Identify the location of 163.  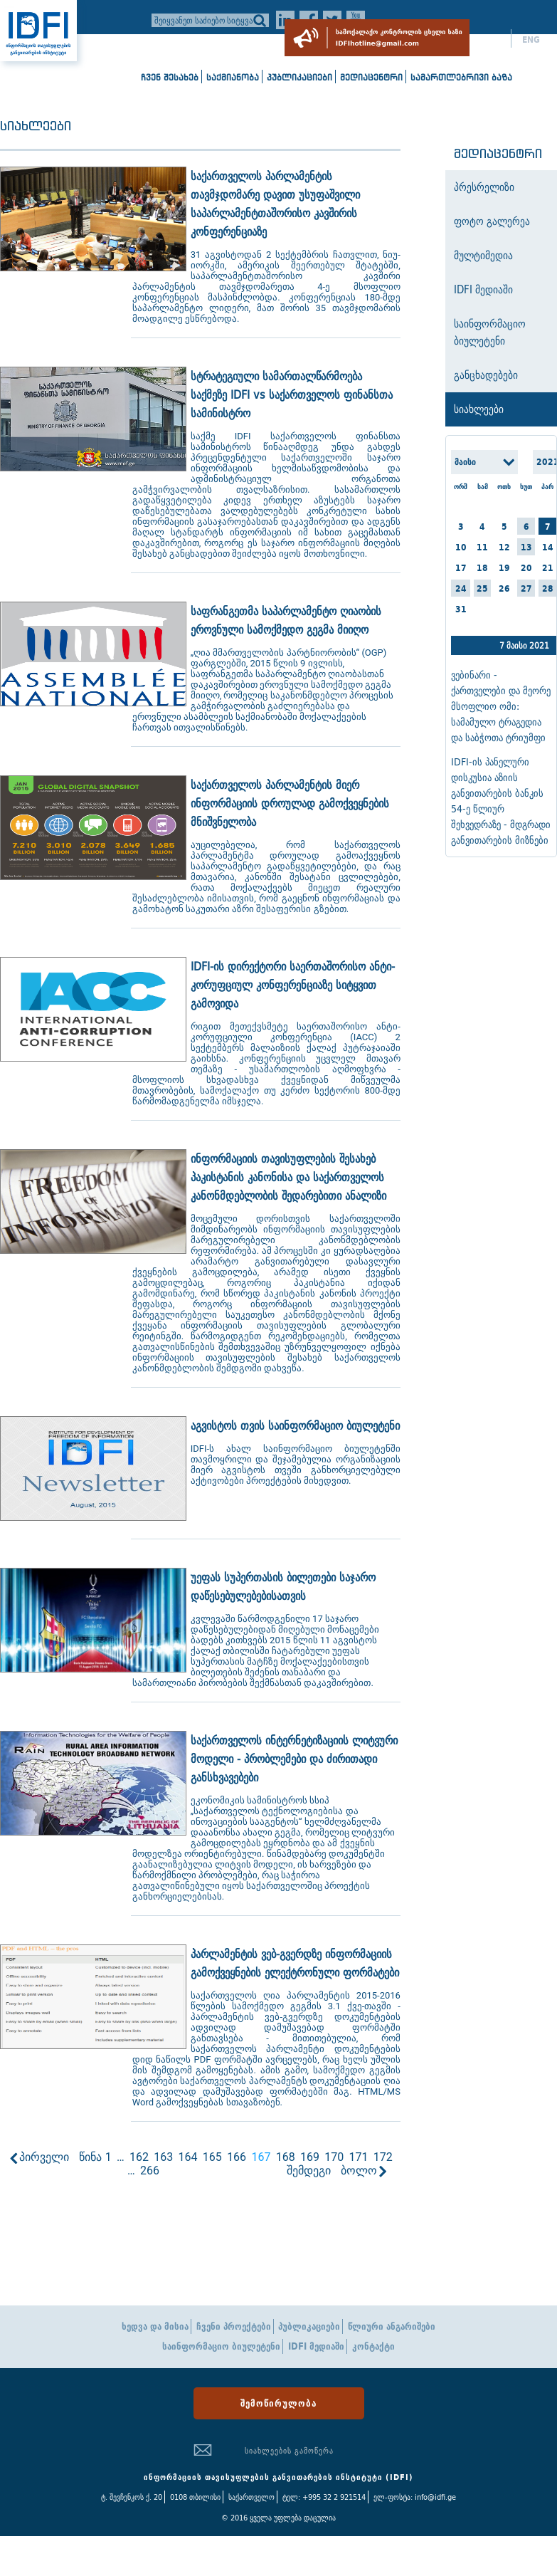
(163, 2157).